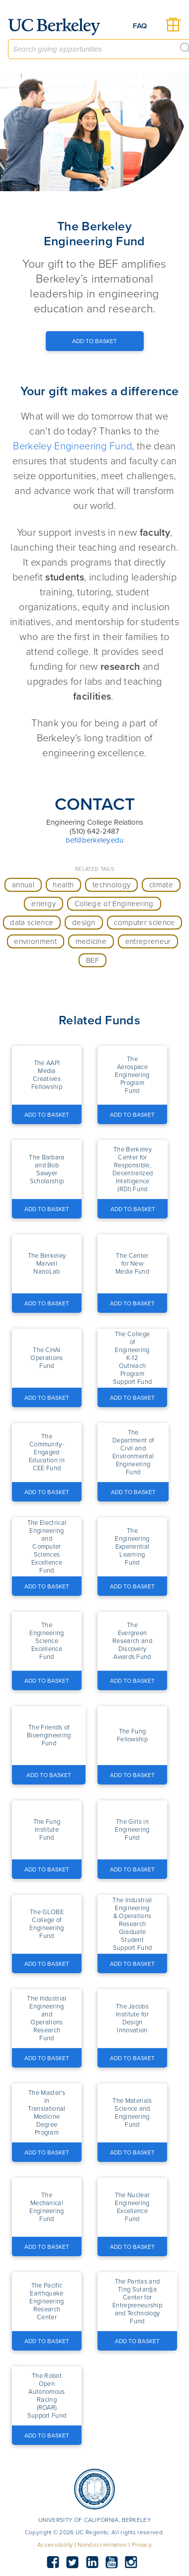 The height and width of the screenshot is (2576, 189). Describe the element at coordinates (94, 2519) in the screenshot. I see `UNIVERSITY OF CALIFORNIA, BERKELEY [button]` at that location.